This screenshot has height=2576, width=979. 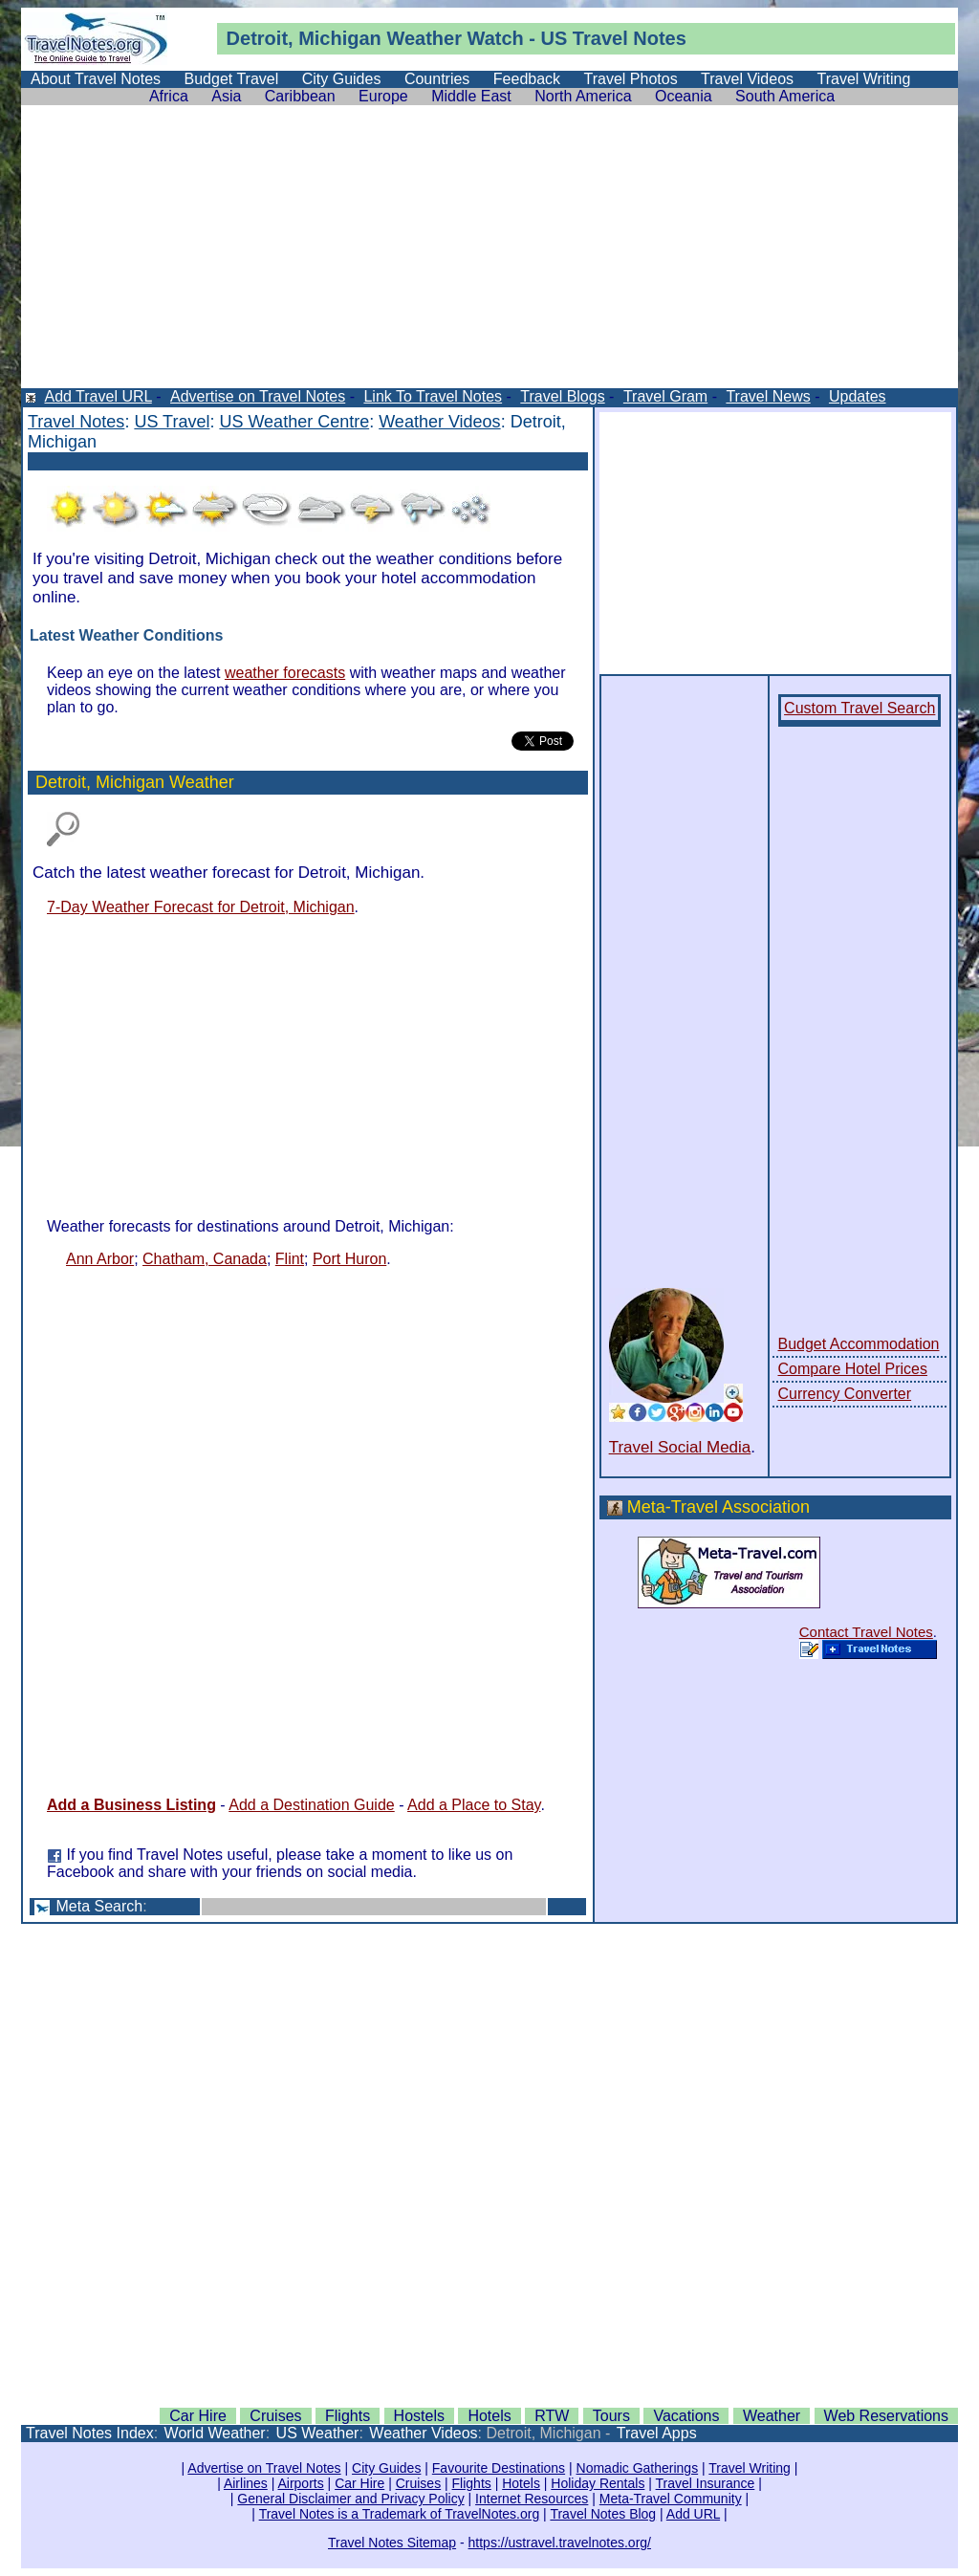 What do you see at coordinates (471, 96) in the screenshot?
I see `Middle East` at bounding box center [471, 96].